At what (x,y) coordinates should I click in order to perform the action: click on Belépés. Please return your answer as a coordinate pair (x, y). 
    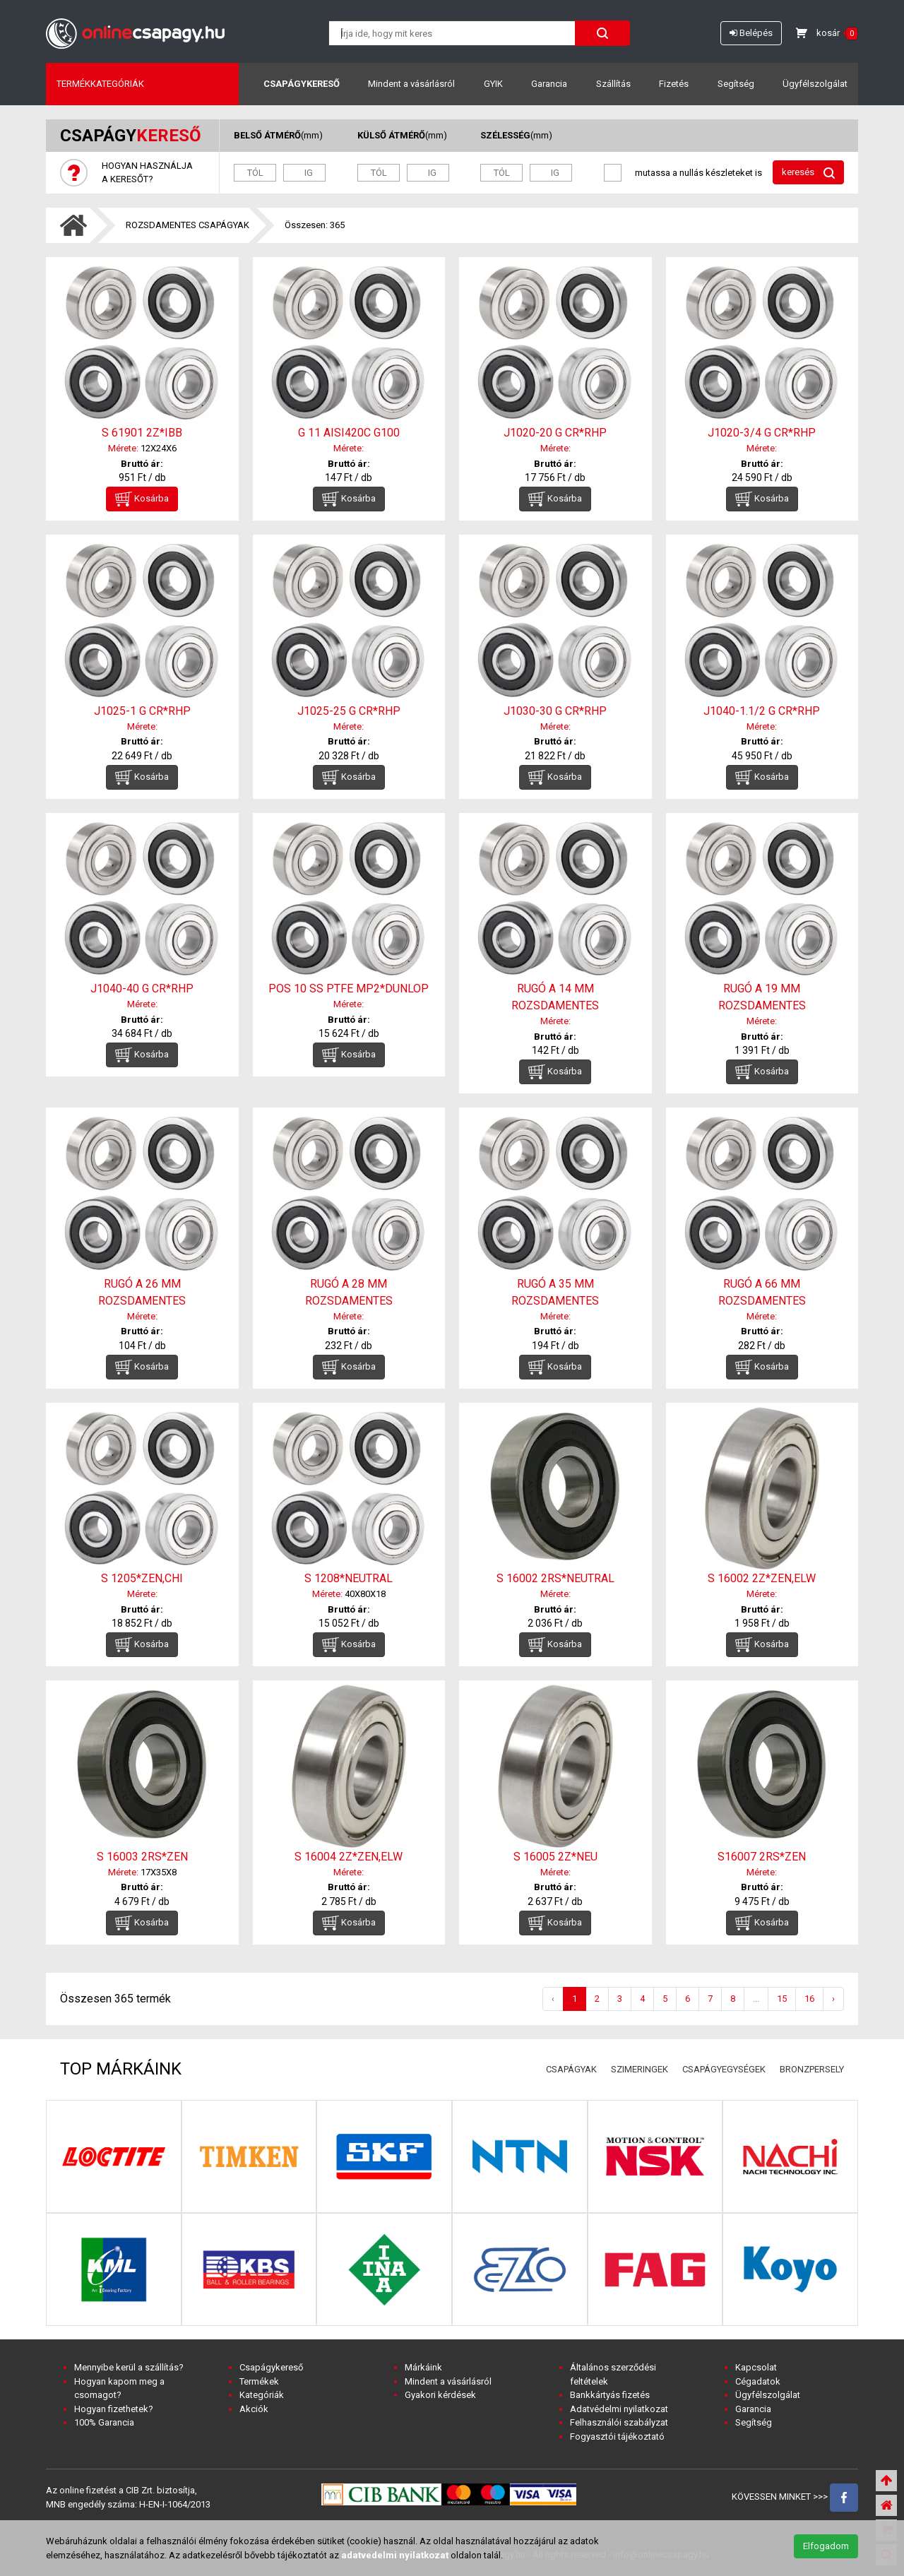
    Looking at the image, I should click on (751, 33).